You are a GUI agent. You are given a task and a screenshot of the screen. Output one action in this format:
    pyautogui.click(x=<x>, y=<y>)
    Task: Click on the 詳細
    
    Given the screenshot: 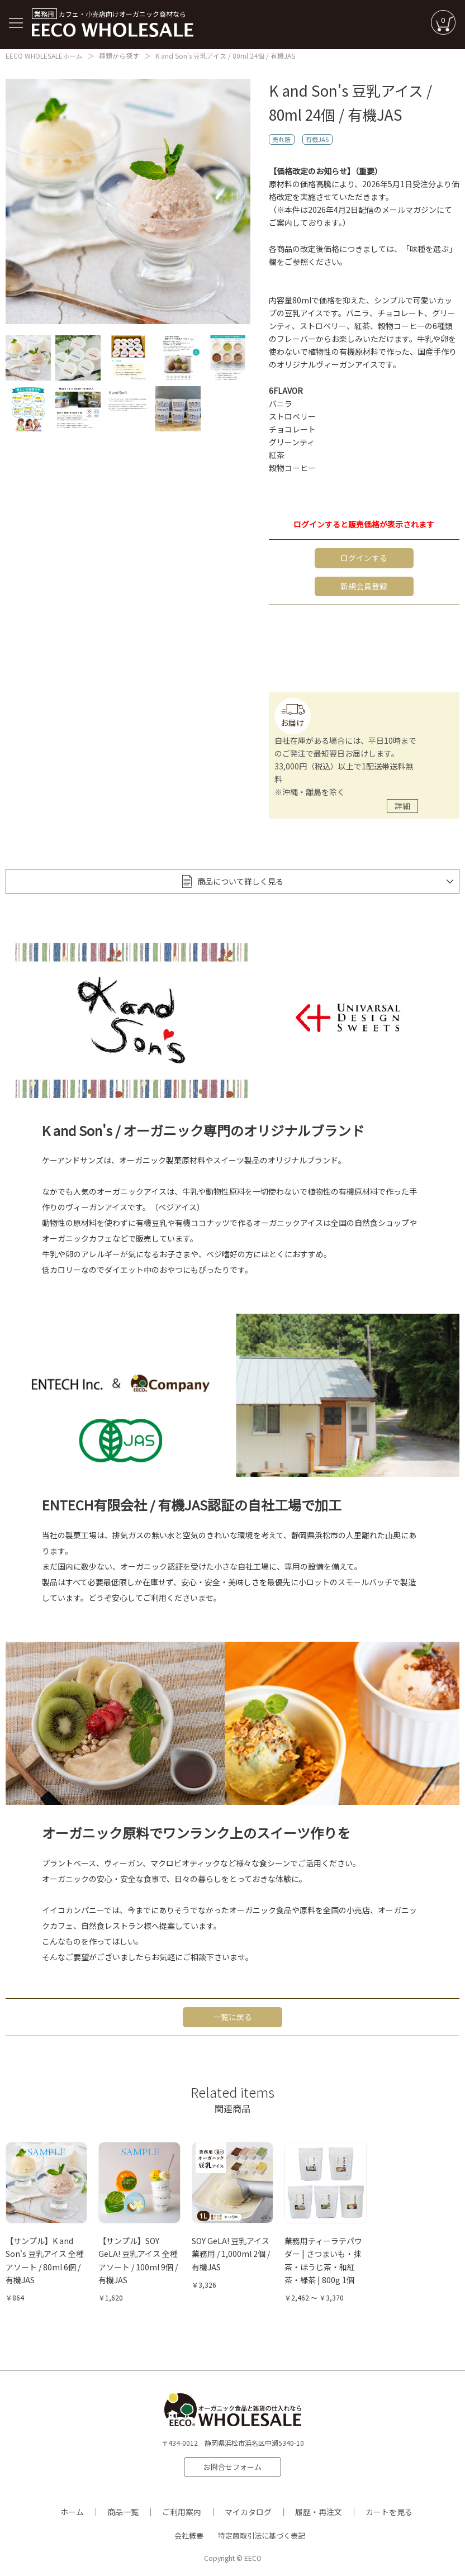 What is the action you would take?
    pyautogui.click(x=402, y=805)
    